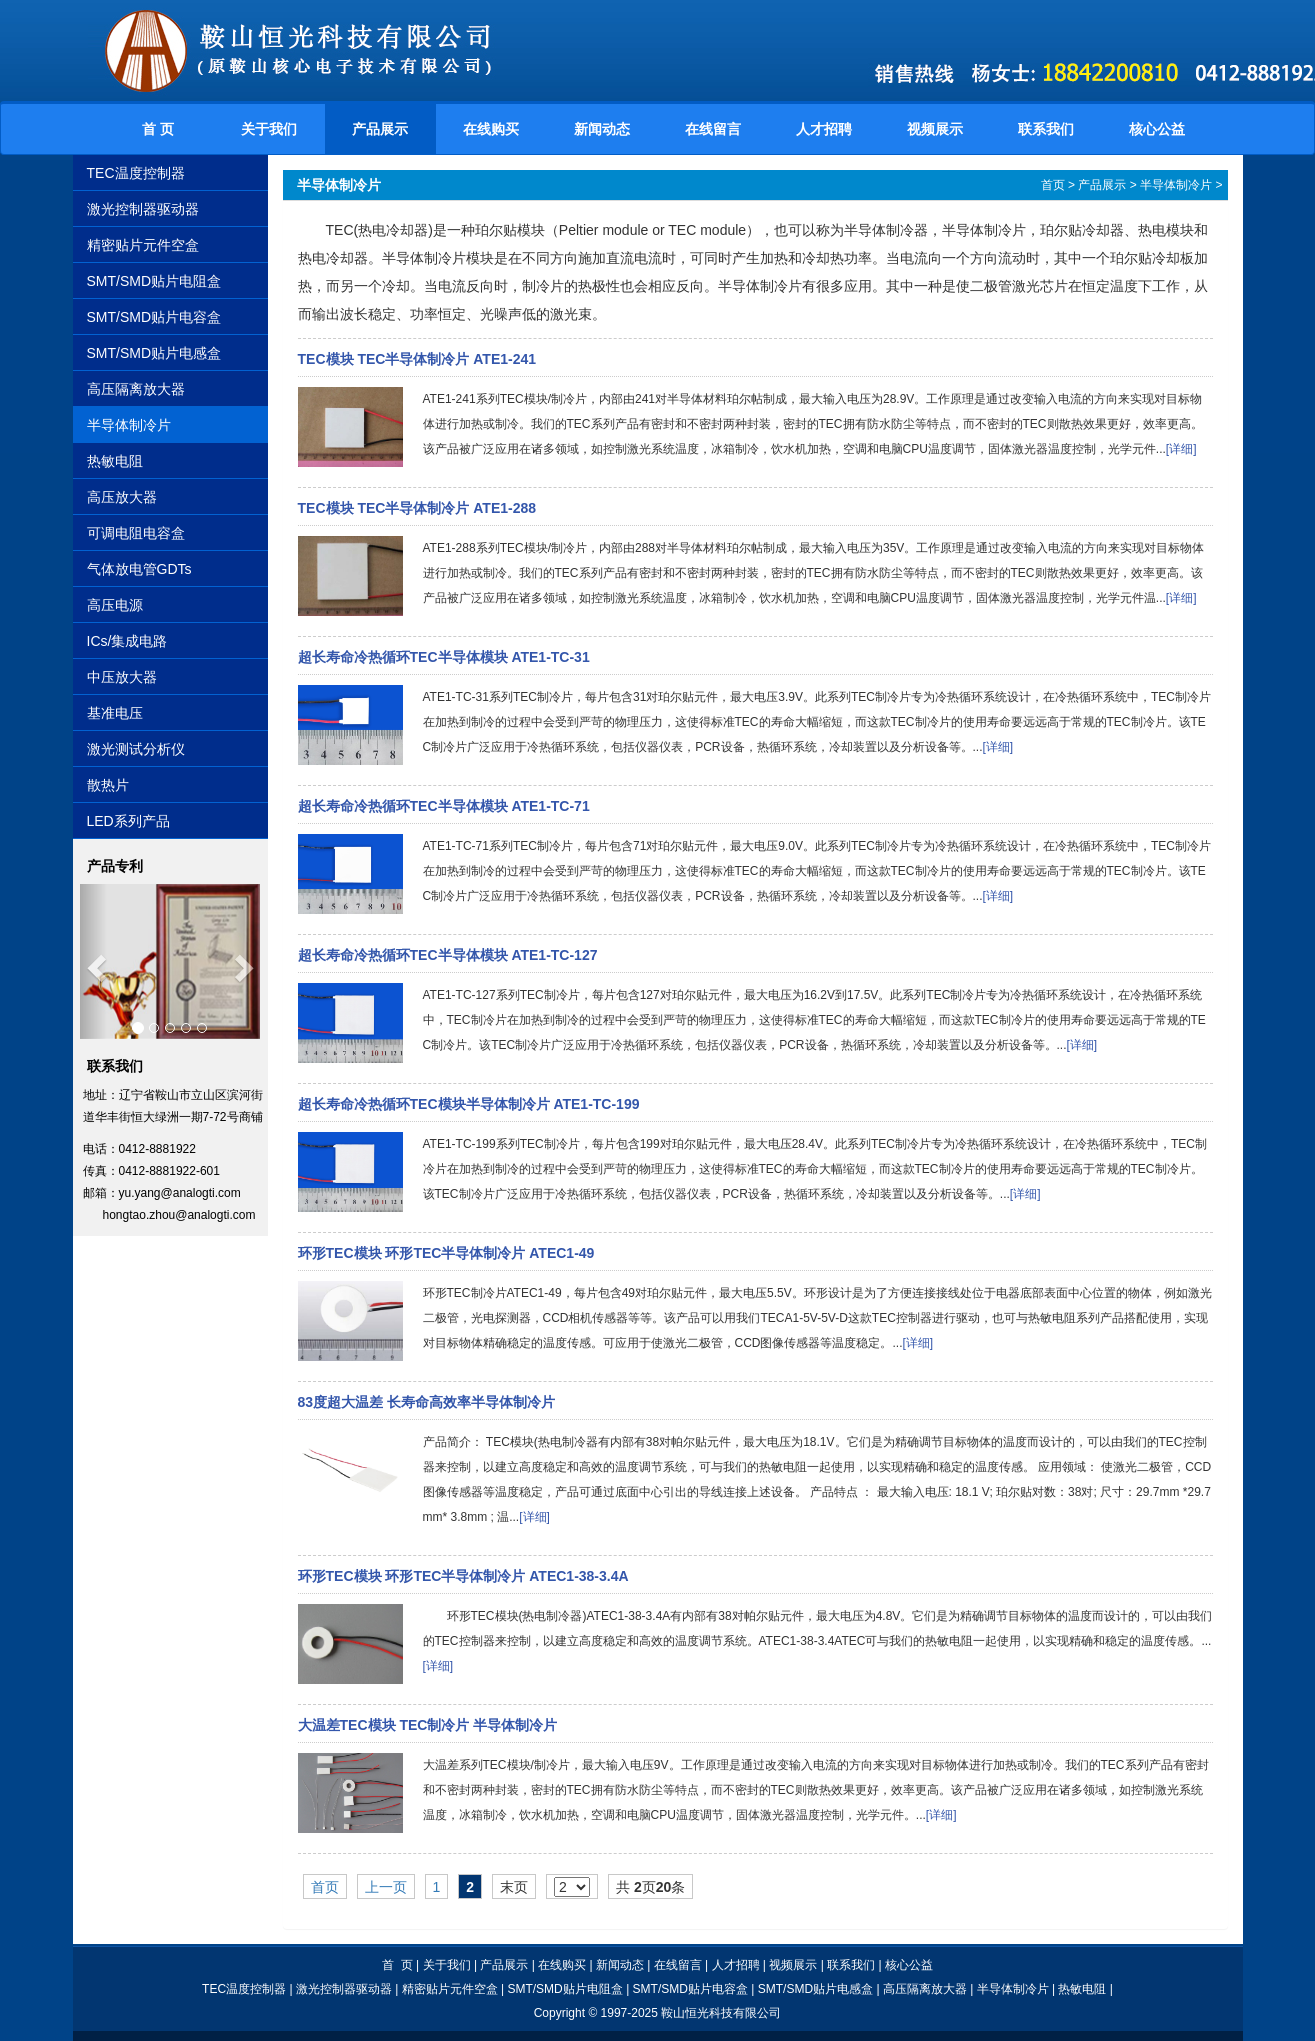 Image resolution: width=1315 pixels, height=2041 pixels. Describe the element at coordinates (386, 1887) in the screenshot. I see `上一页` at that location.